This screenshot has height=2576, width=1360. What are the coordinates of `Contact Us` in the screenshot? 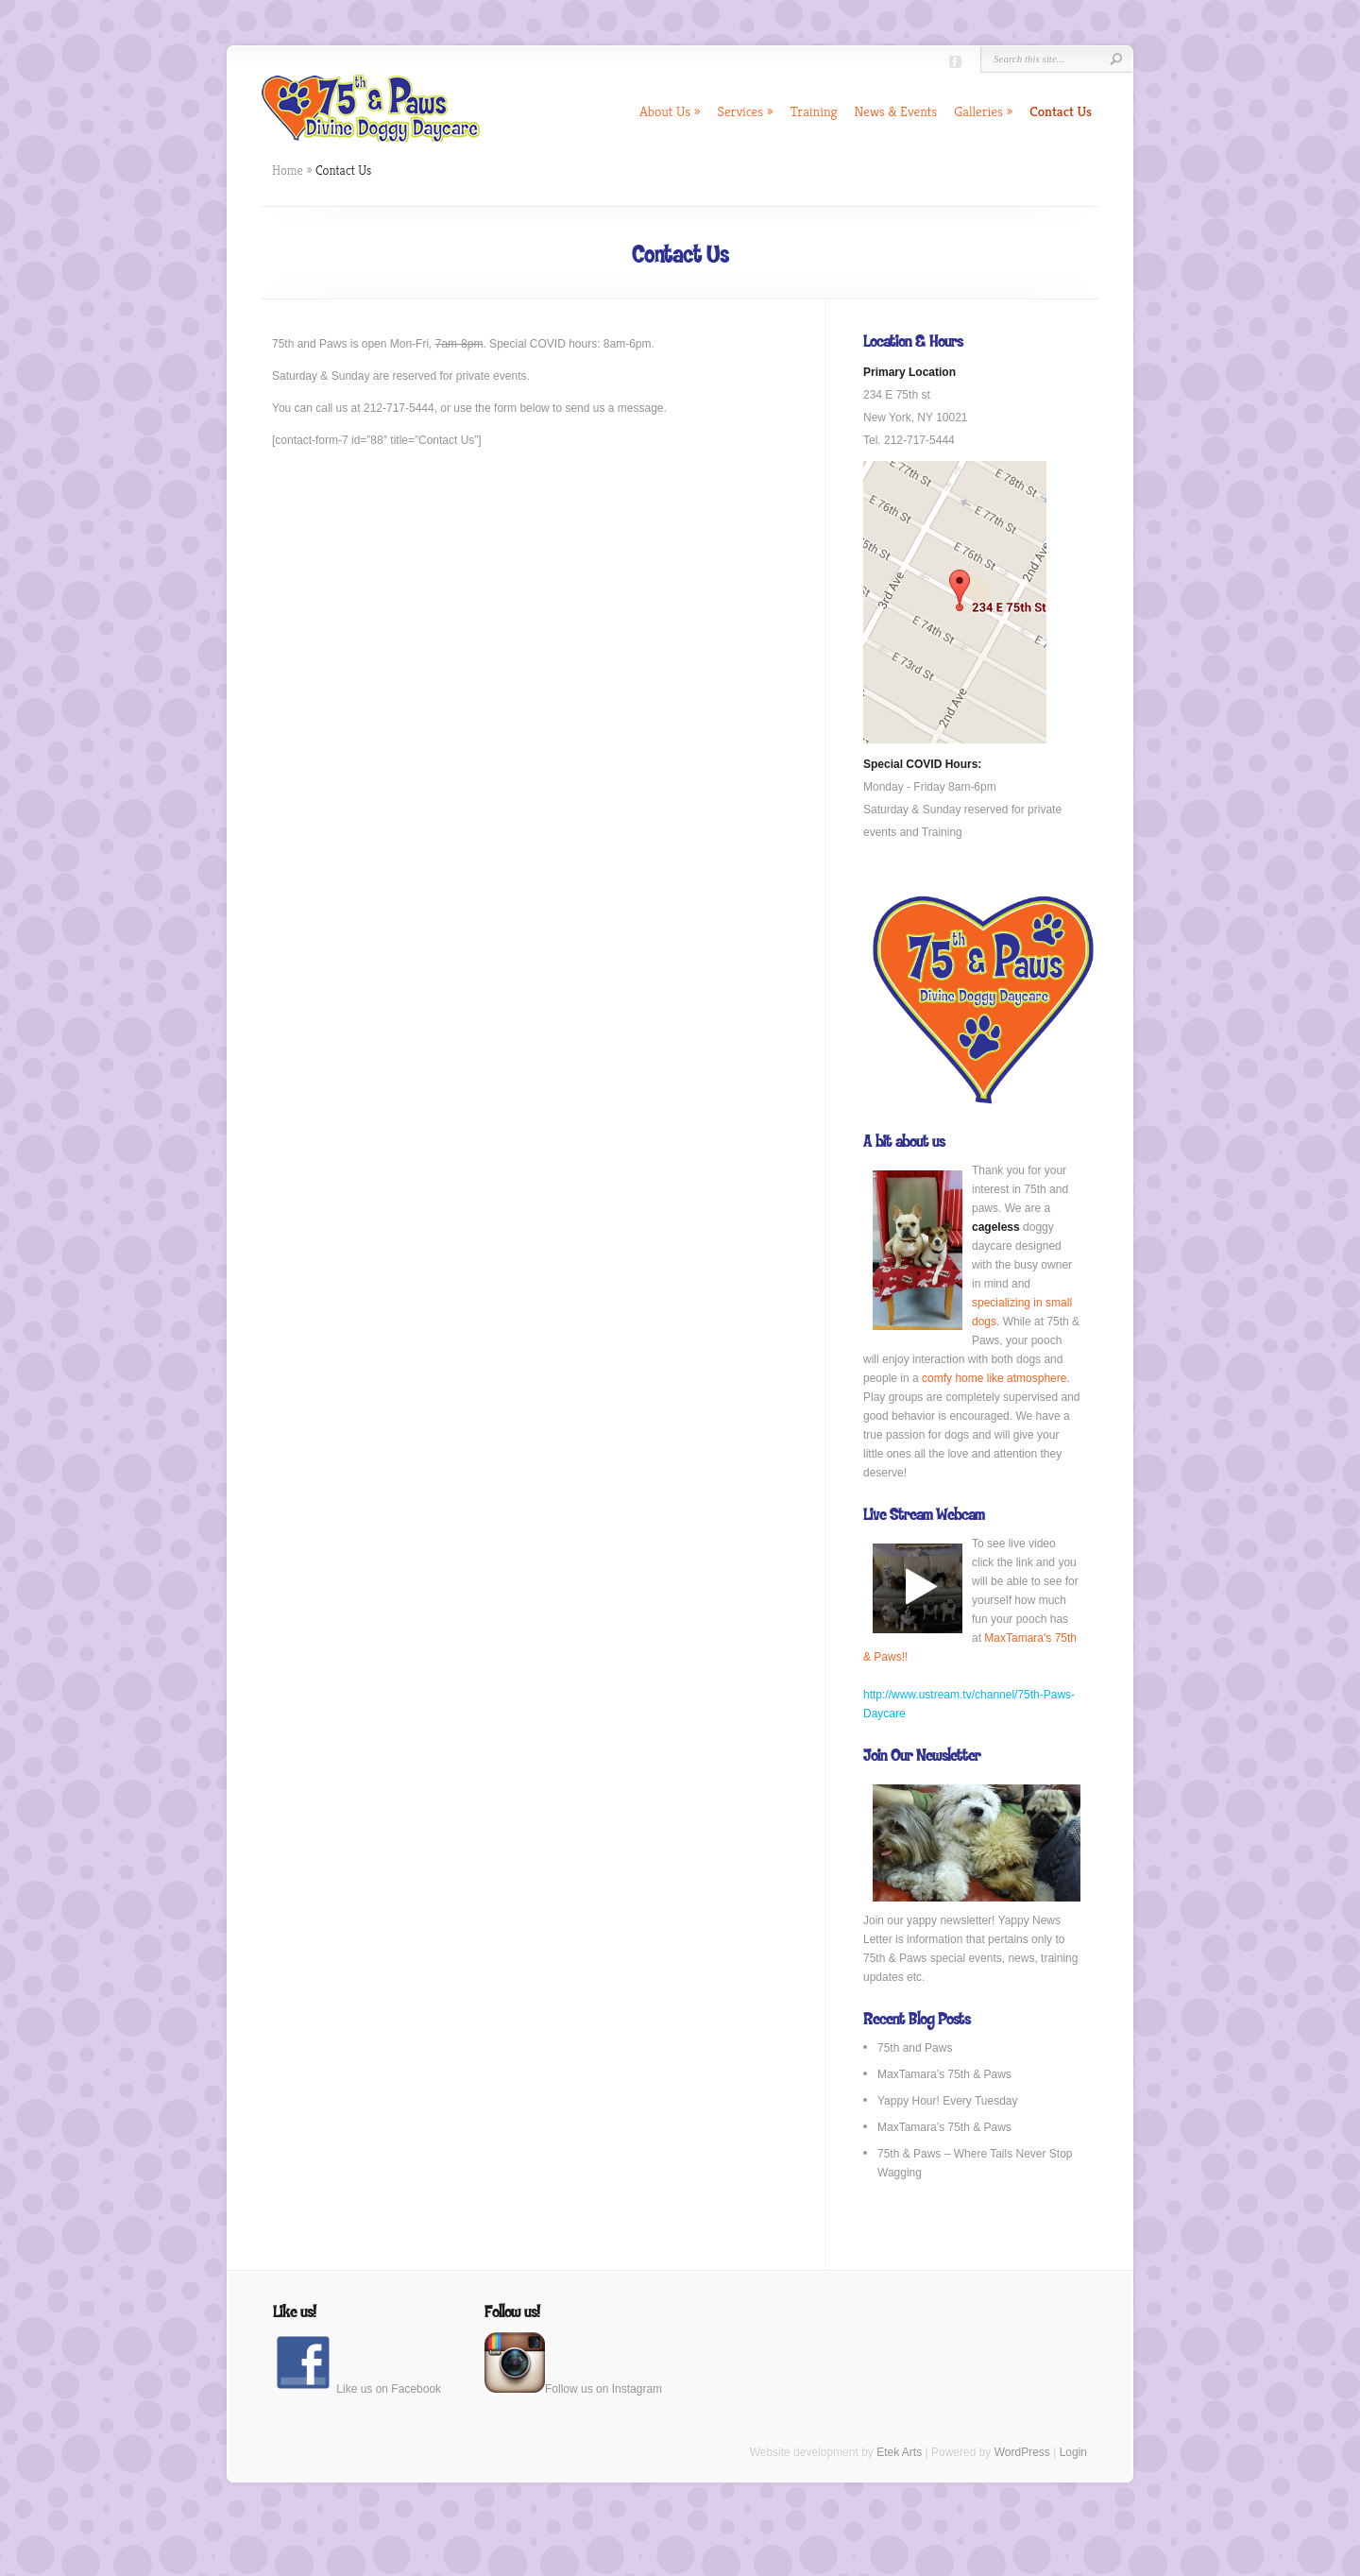 It's located at (1060, 111).